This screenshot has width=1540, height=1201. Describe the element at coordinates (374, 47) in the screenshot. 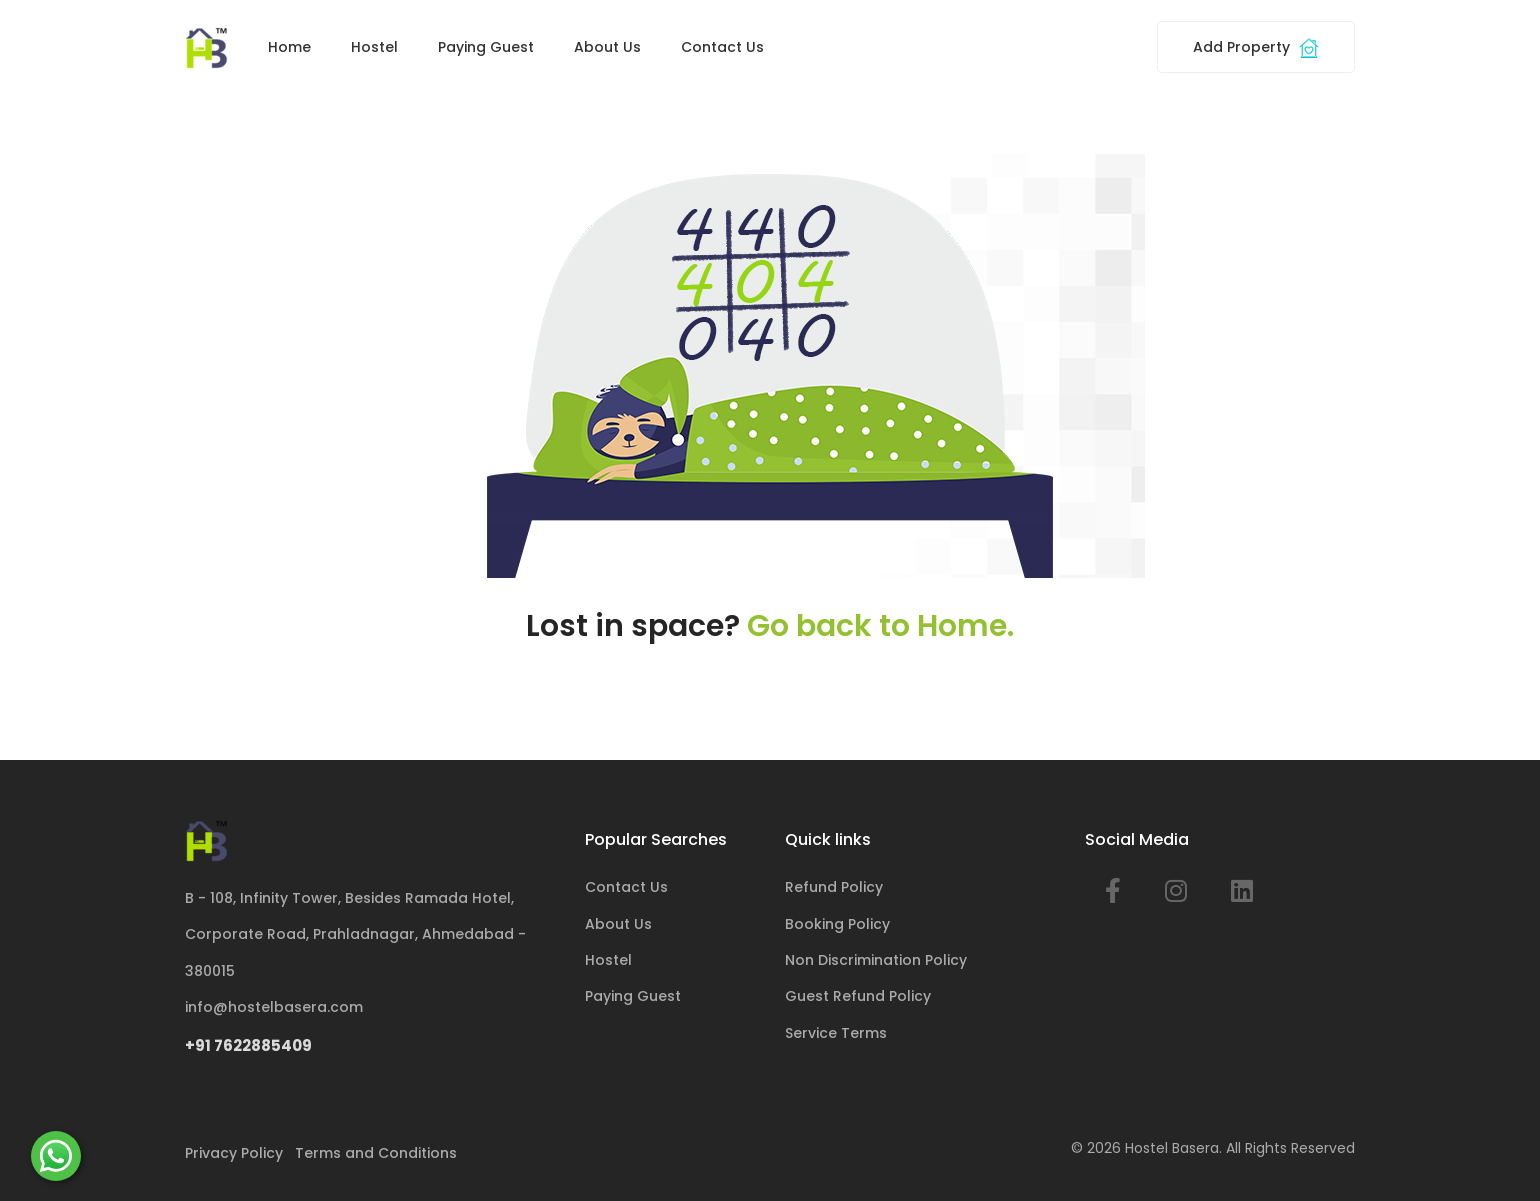

I see `Hostel` at that location.